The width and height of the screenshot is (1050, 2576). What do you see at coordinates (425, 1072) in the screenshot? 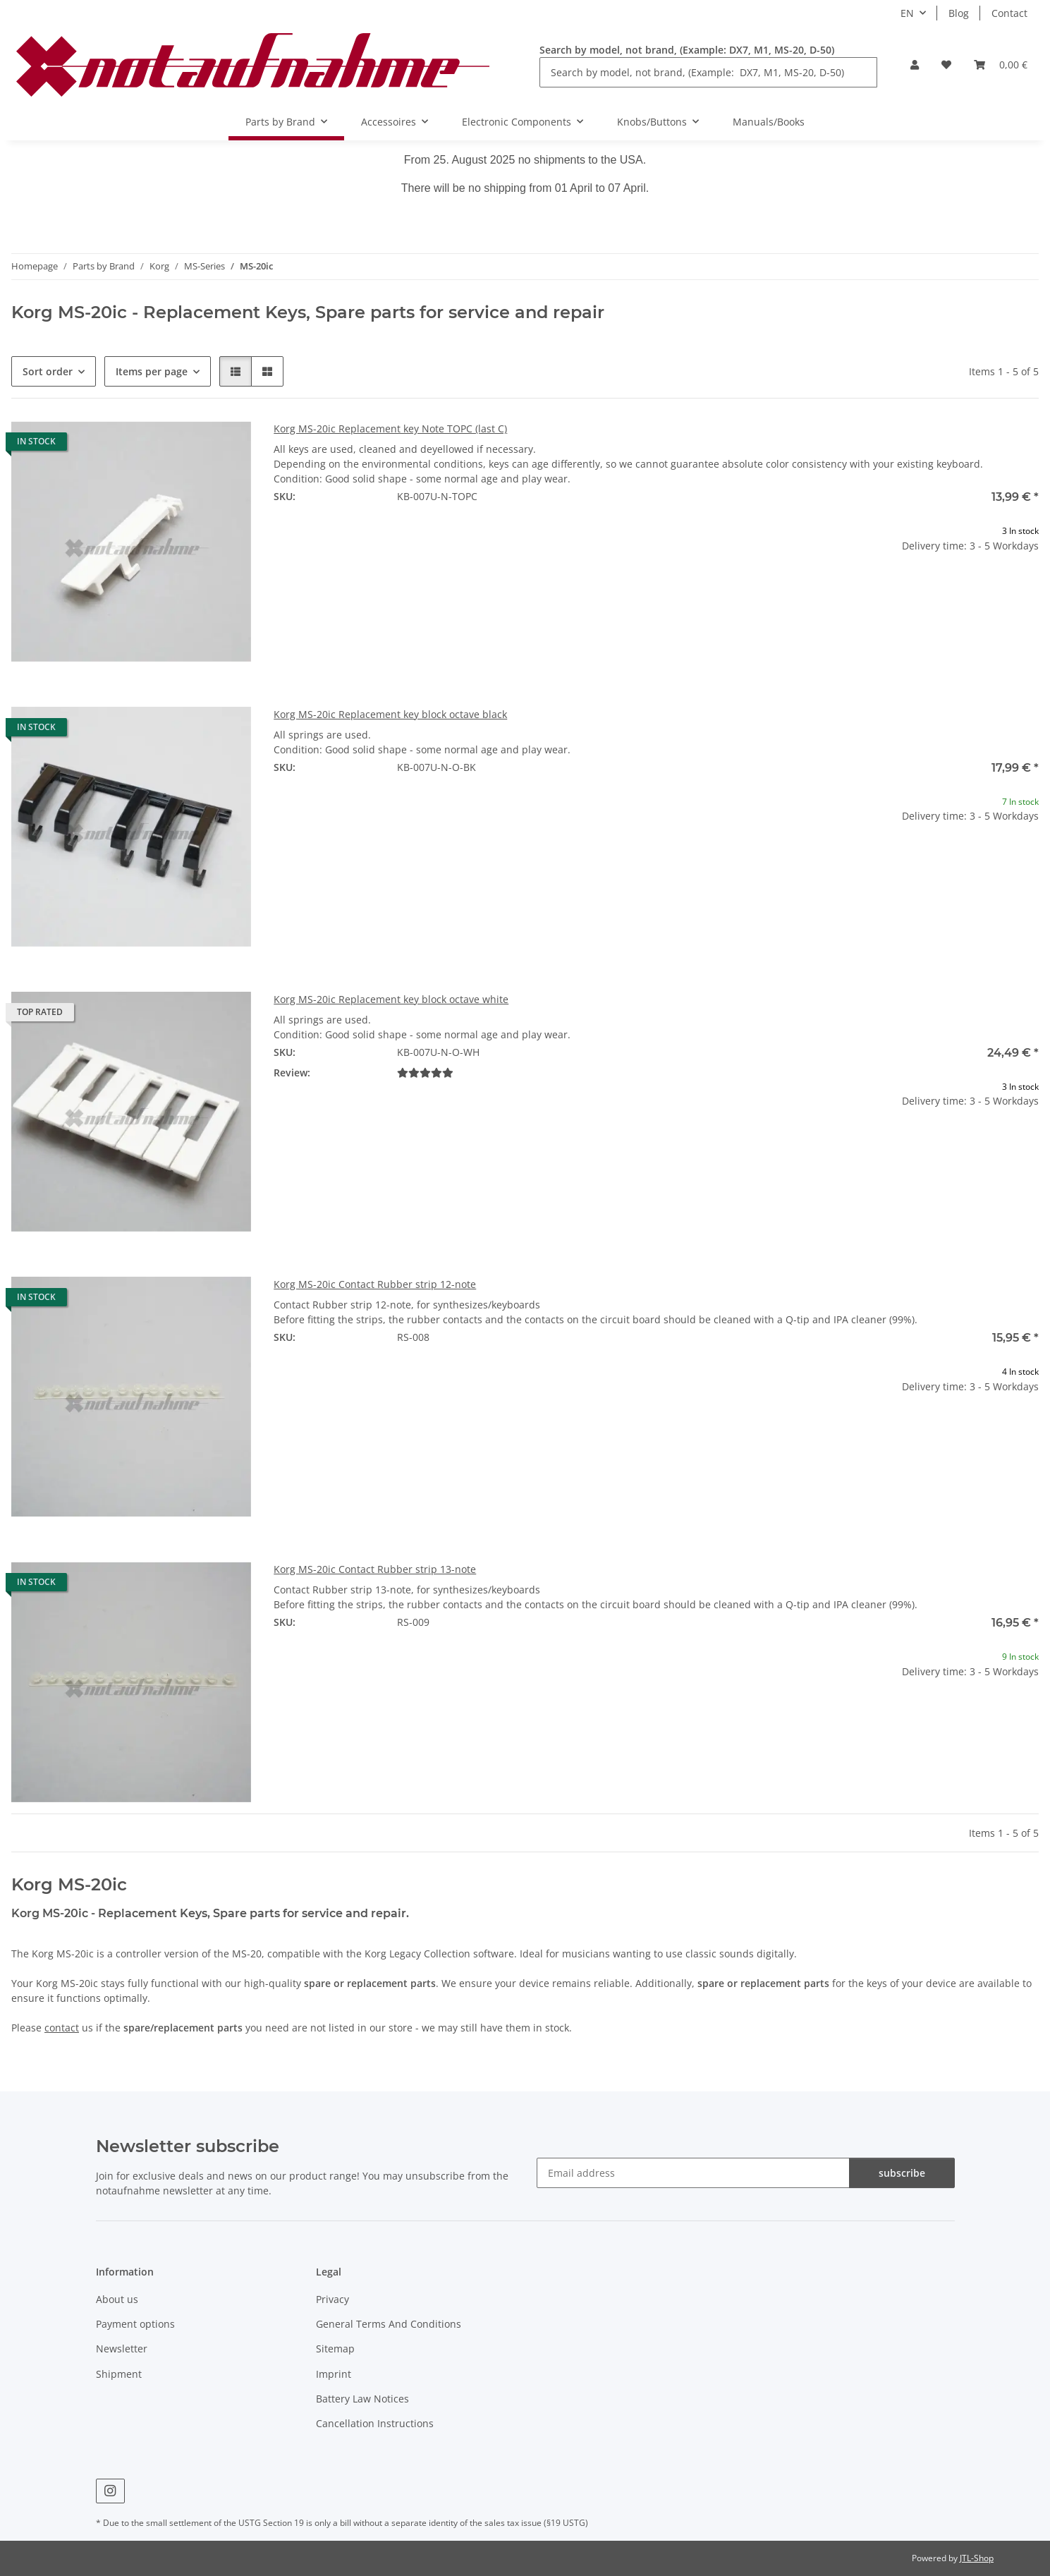
I see `[Reviews]` at bounding box center [425, 1072].